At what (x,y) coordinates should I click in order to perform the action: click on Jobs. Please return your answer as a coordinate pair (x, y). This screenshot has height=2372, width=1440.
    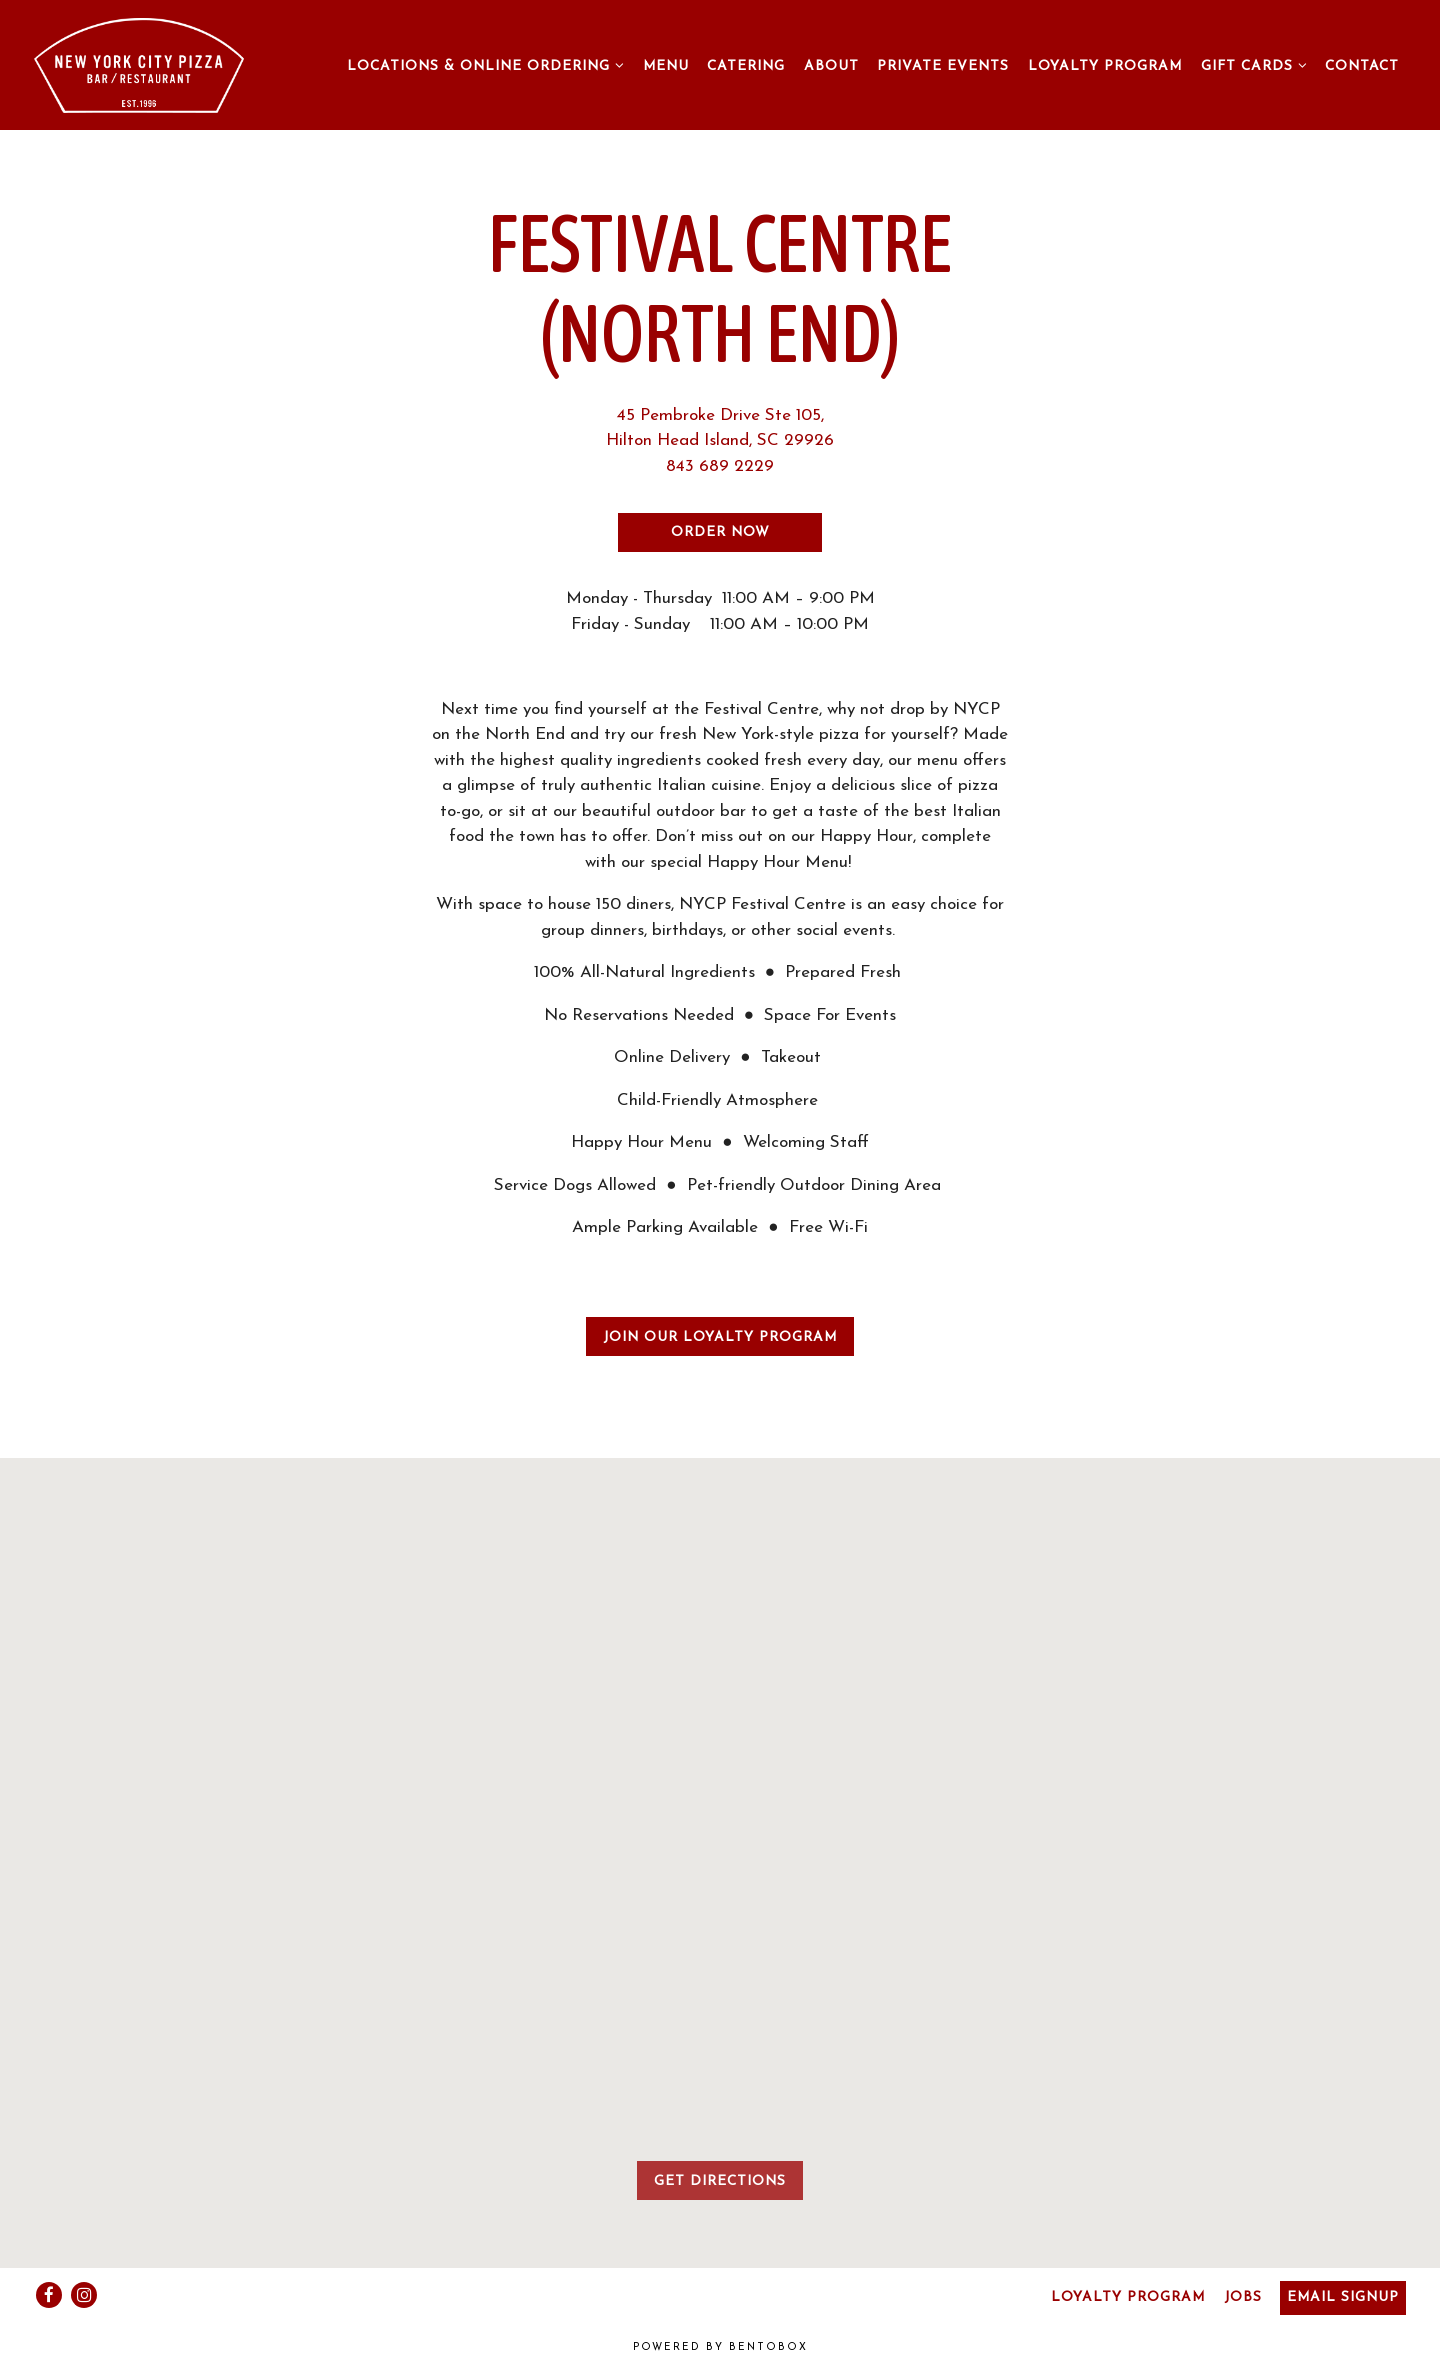
    Looking at the image, I should click on (1243, 2297).